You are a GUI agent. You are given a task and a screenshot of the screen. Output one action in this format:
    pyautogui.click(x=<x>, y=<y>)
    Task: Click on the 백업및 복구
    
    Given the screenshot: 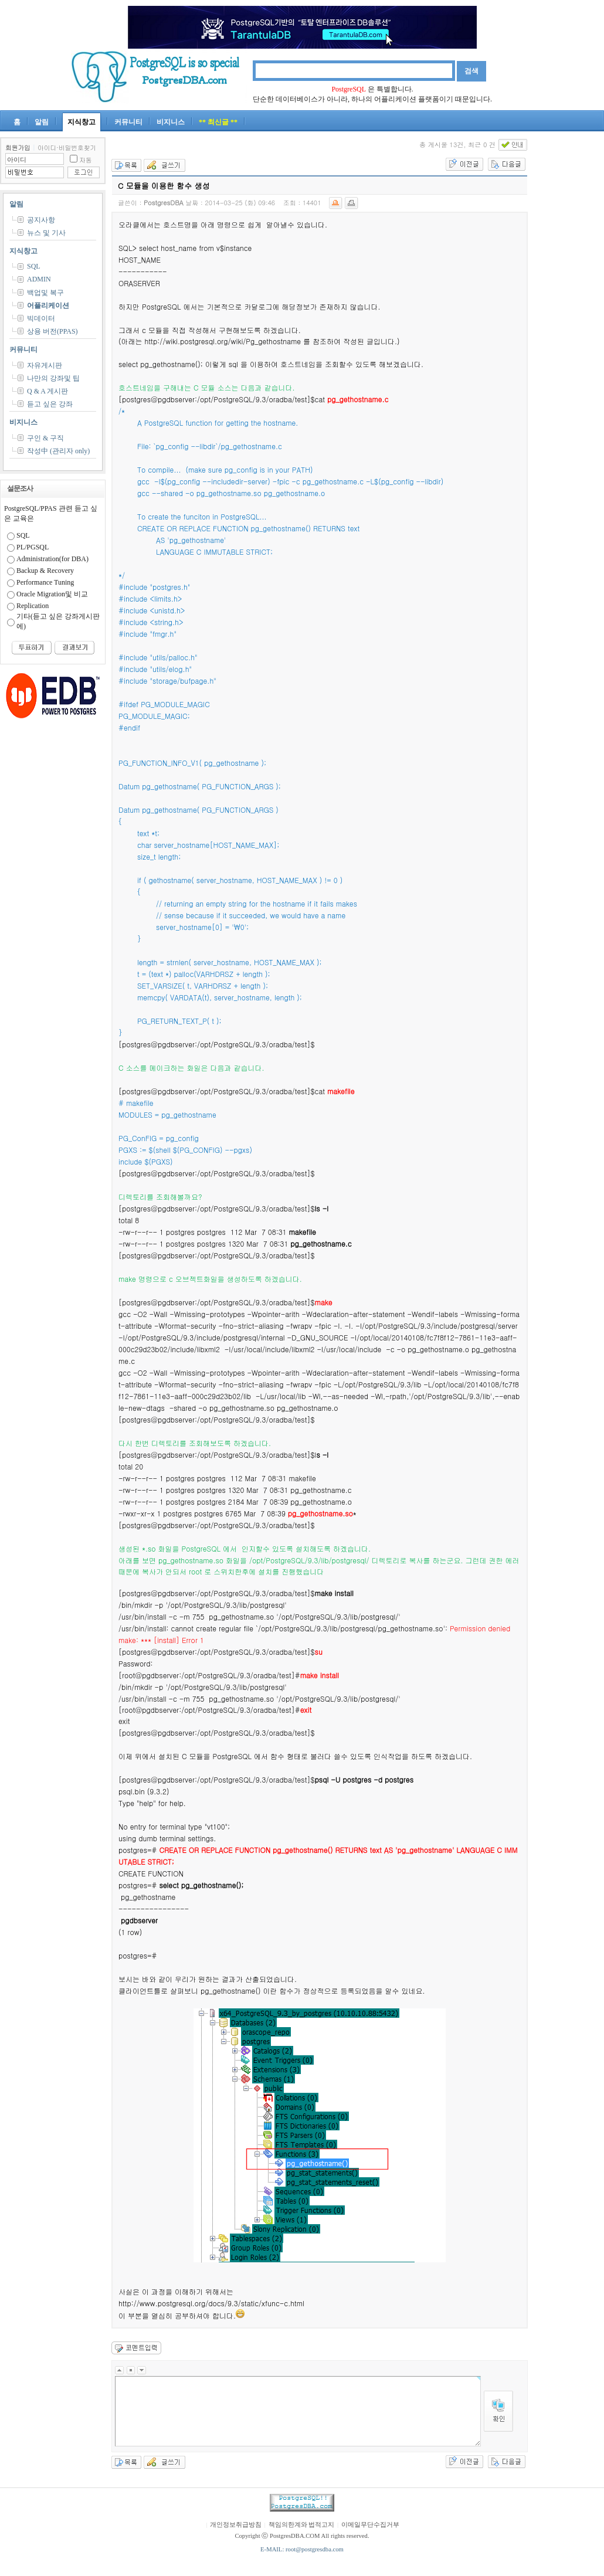 What is the action you would take?
    pyautogui.click(x=45, y=293)
    